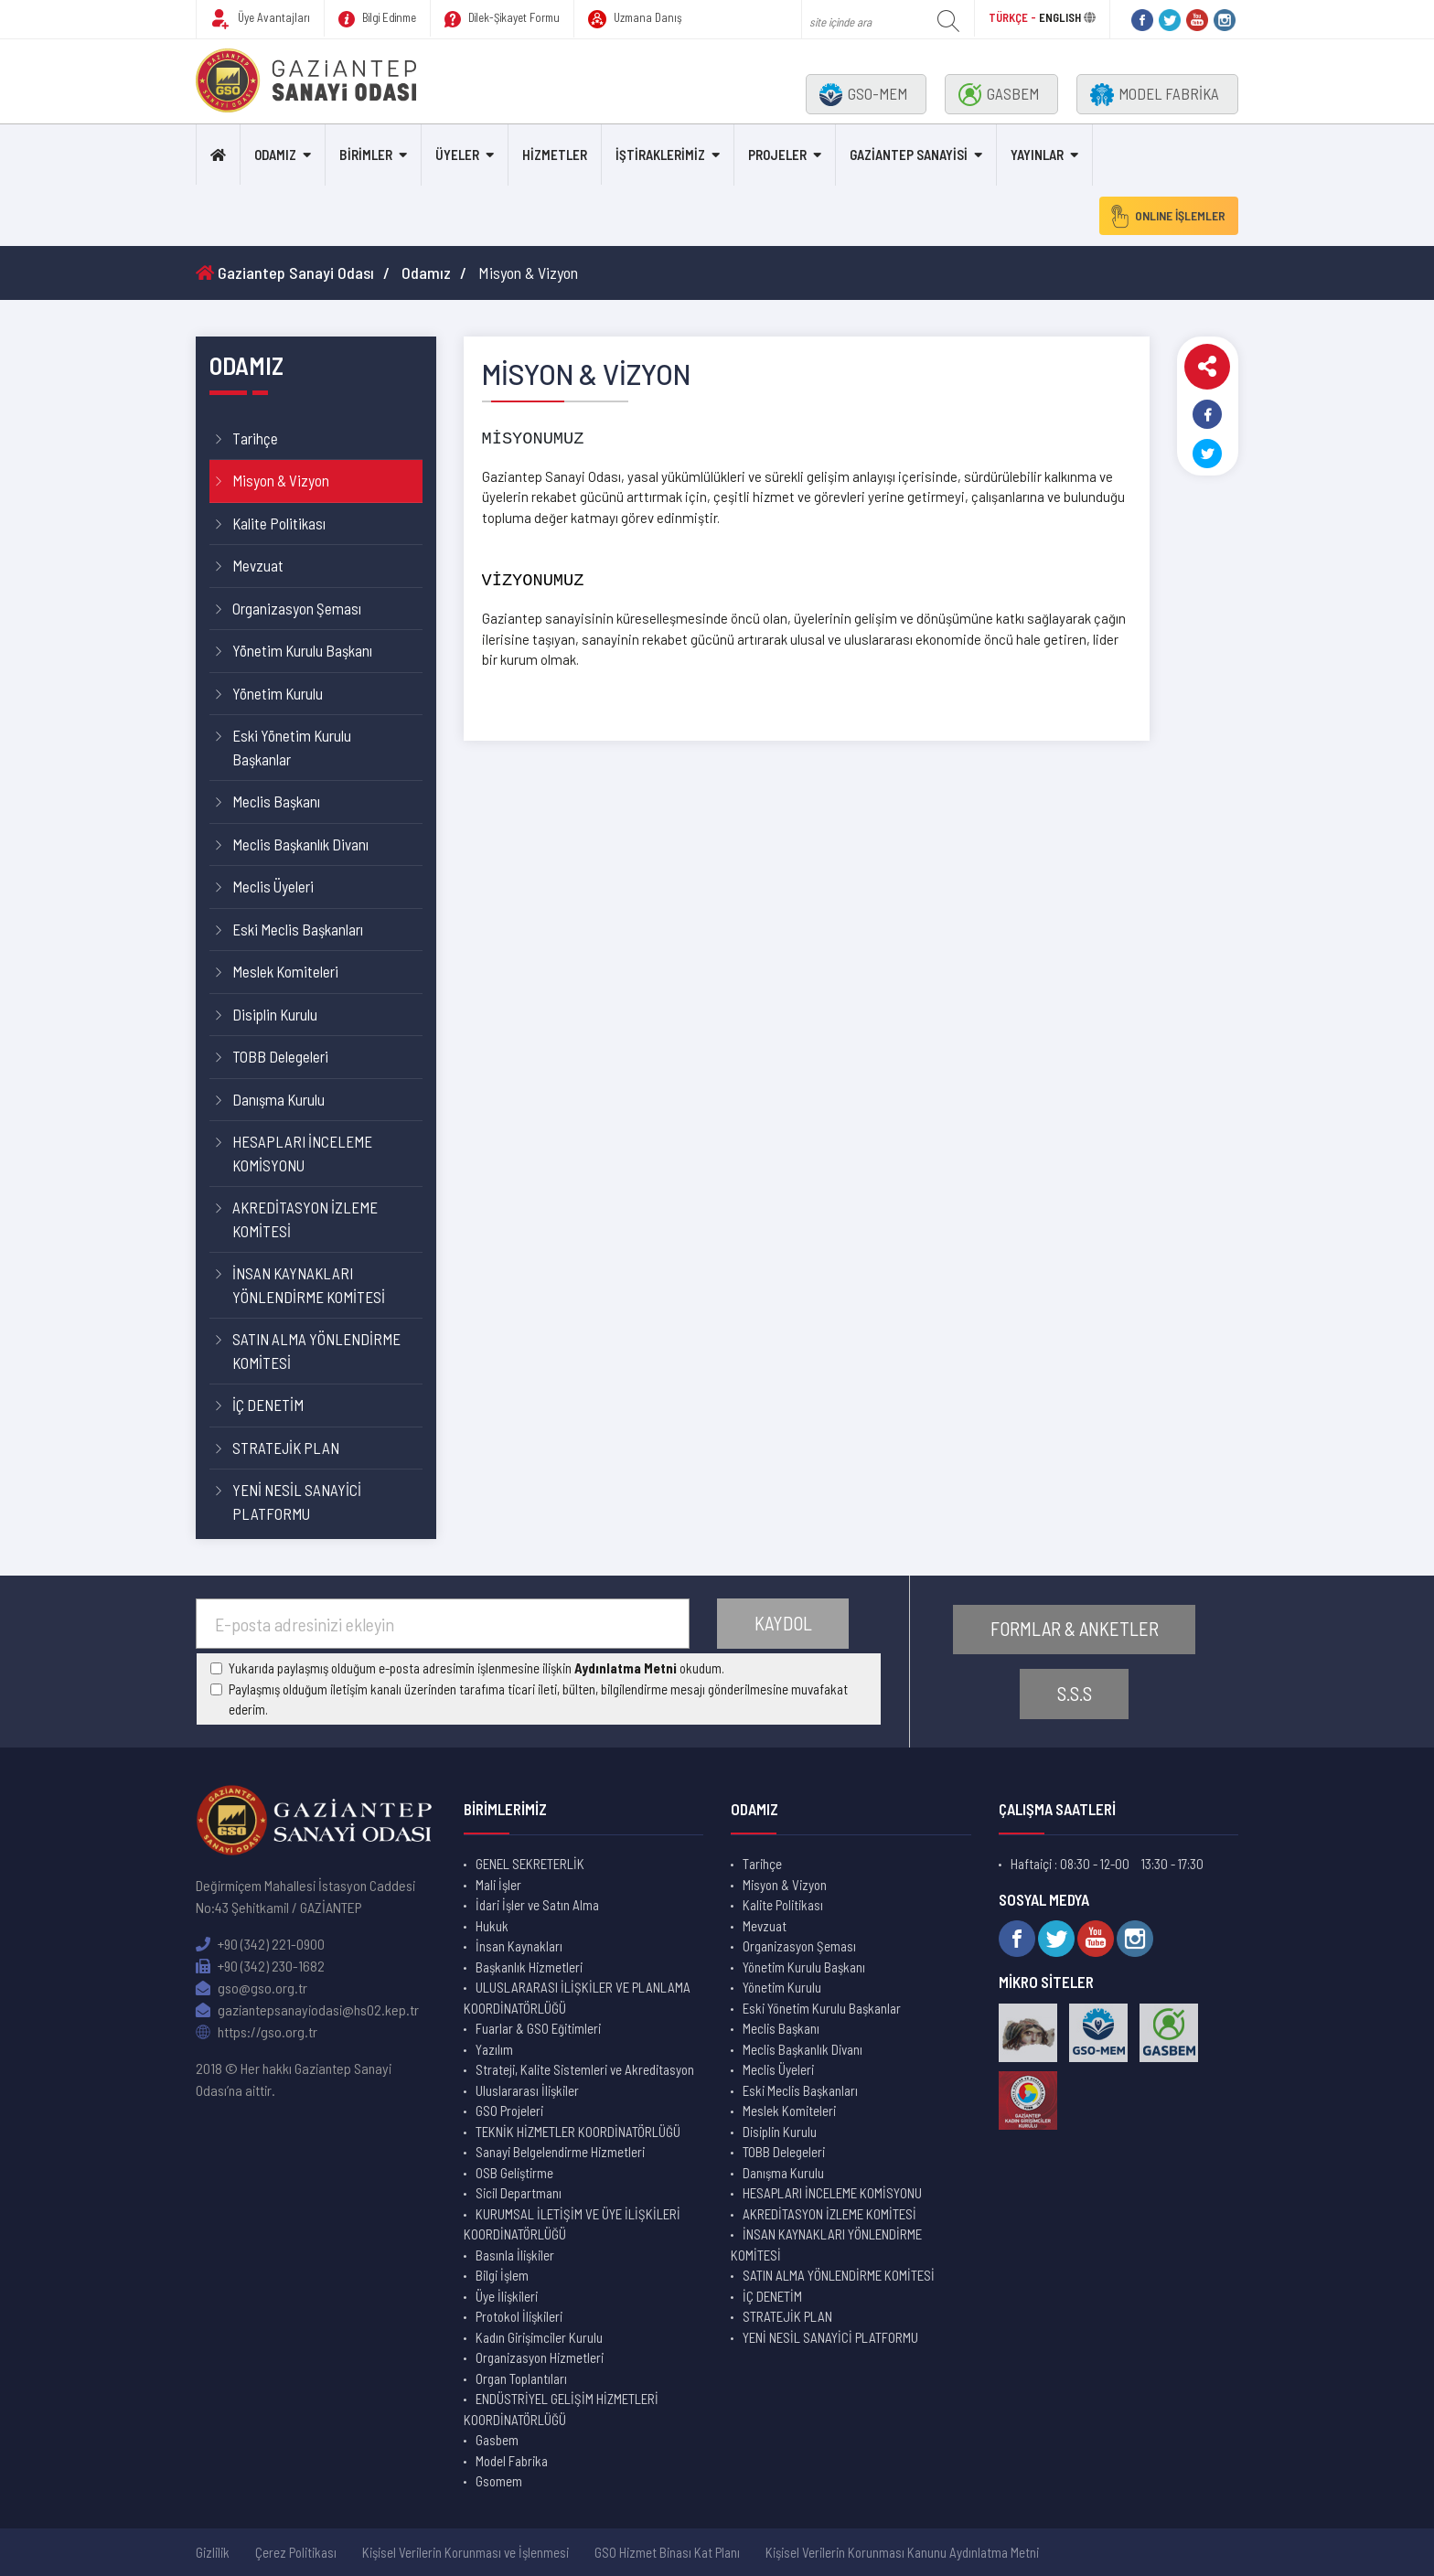  Describe the element at coordinates (554, 154) in the screenshot. I see `HİZMETLER` at that location.